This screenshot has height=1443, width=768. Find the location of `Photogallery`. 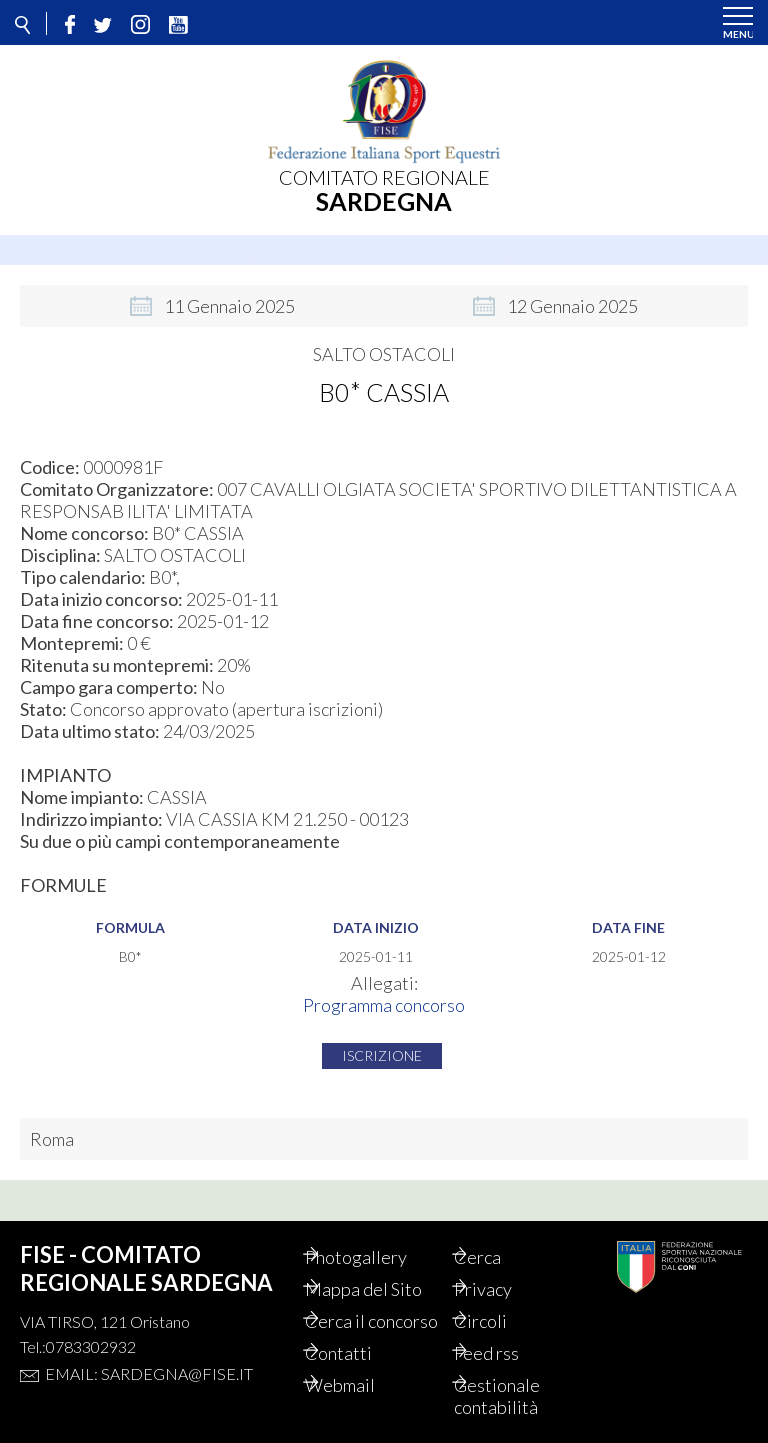

Photogallery is located at coordinates (379, 1235).